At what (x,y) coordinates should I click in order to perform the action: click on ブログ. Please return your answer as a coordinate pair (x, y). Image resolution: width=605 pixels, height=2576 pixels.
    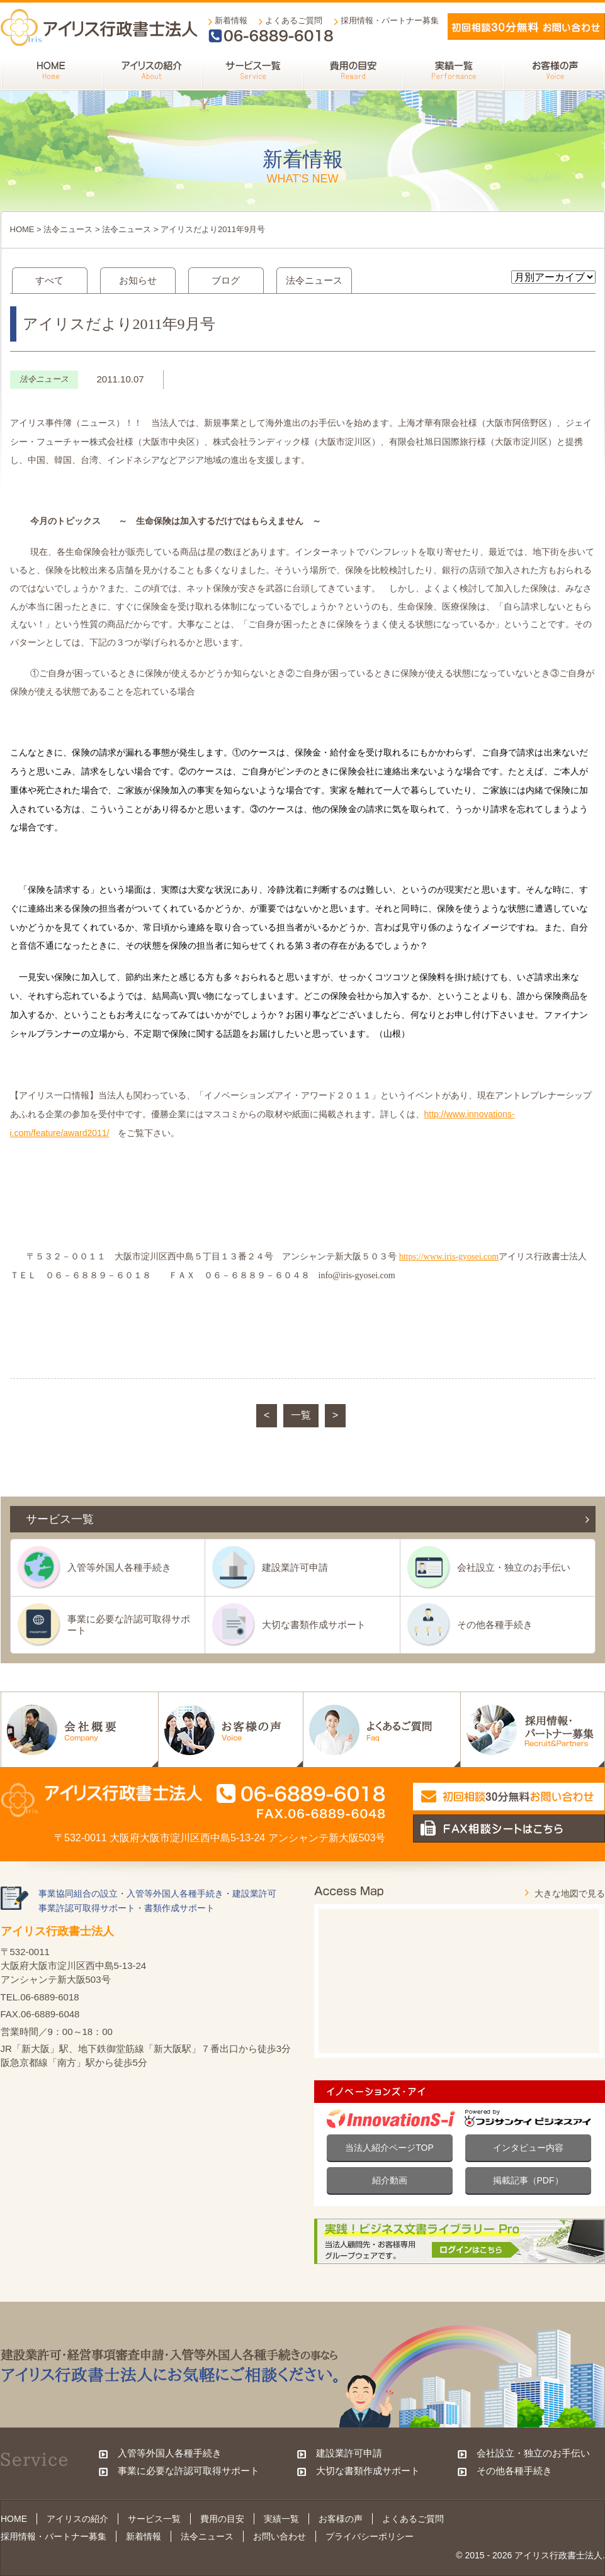
    Looking at the image, I should click on (226, 280).